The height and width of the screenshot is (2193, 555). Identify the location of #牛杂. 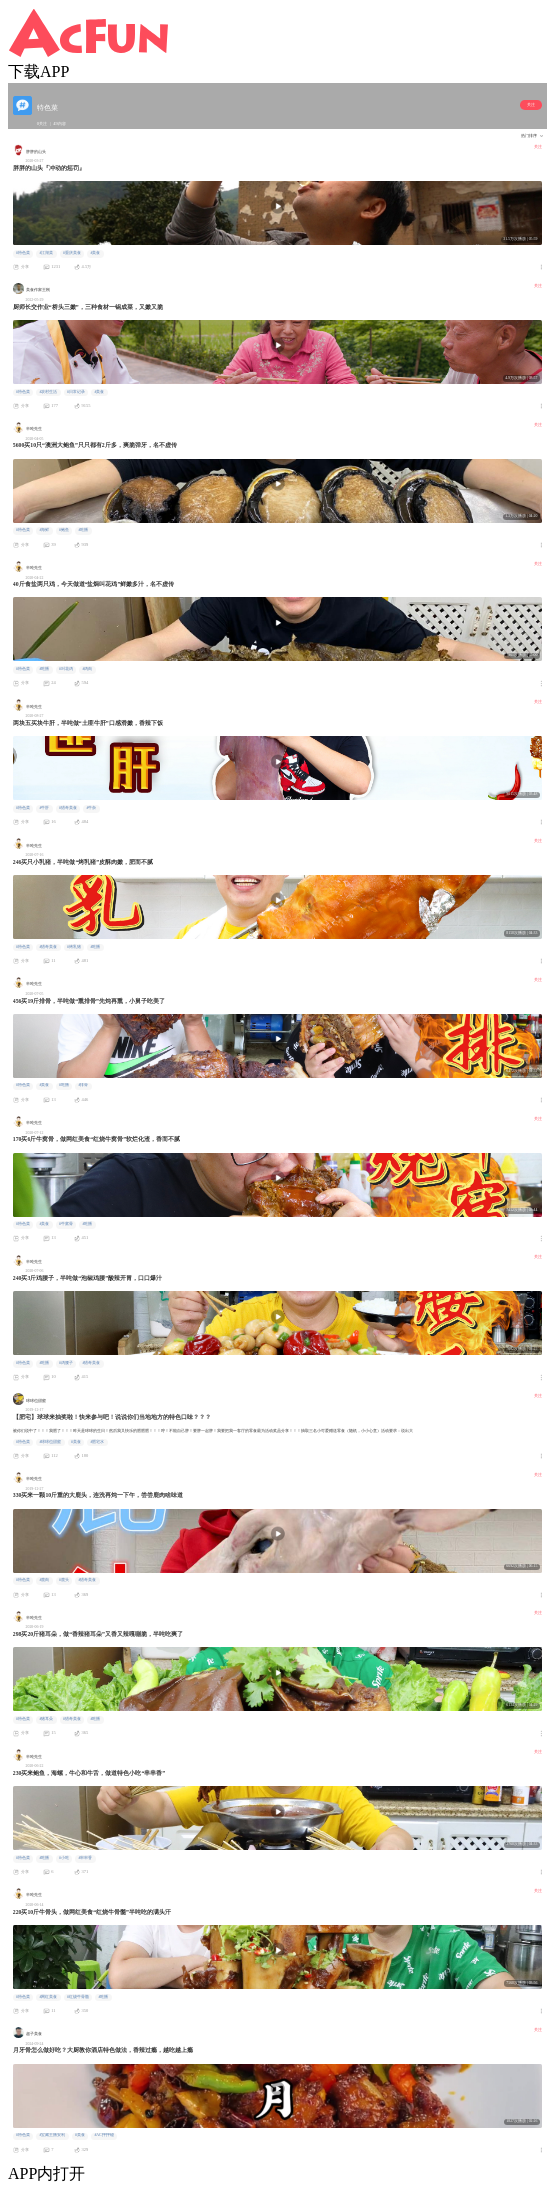
(91, 808).